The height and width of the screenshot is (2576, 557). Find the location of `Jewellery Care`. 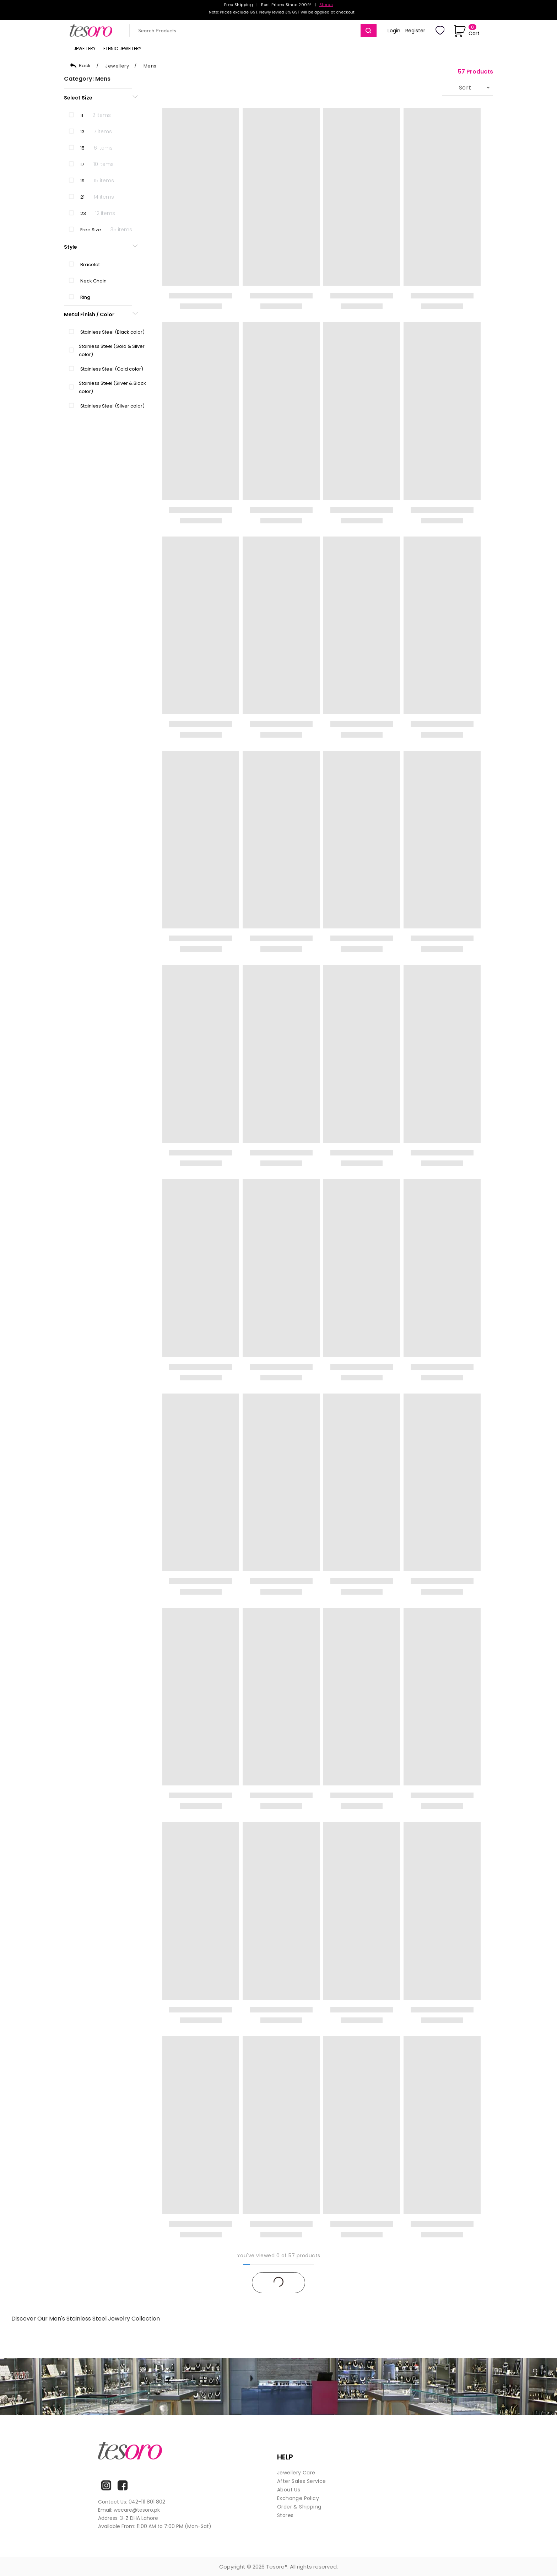

Jewellery Care is located at coordinates (296, 2472).